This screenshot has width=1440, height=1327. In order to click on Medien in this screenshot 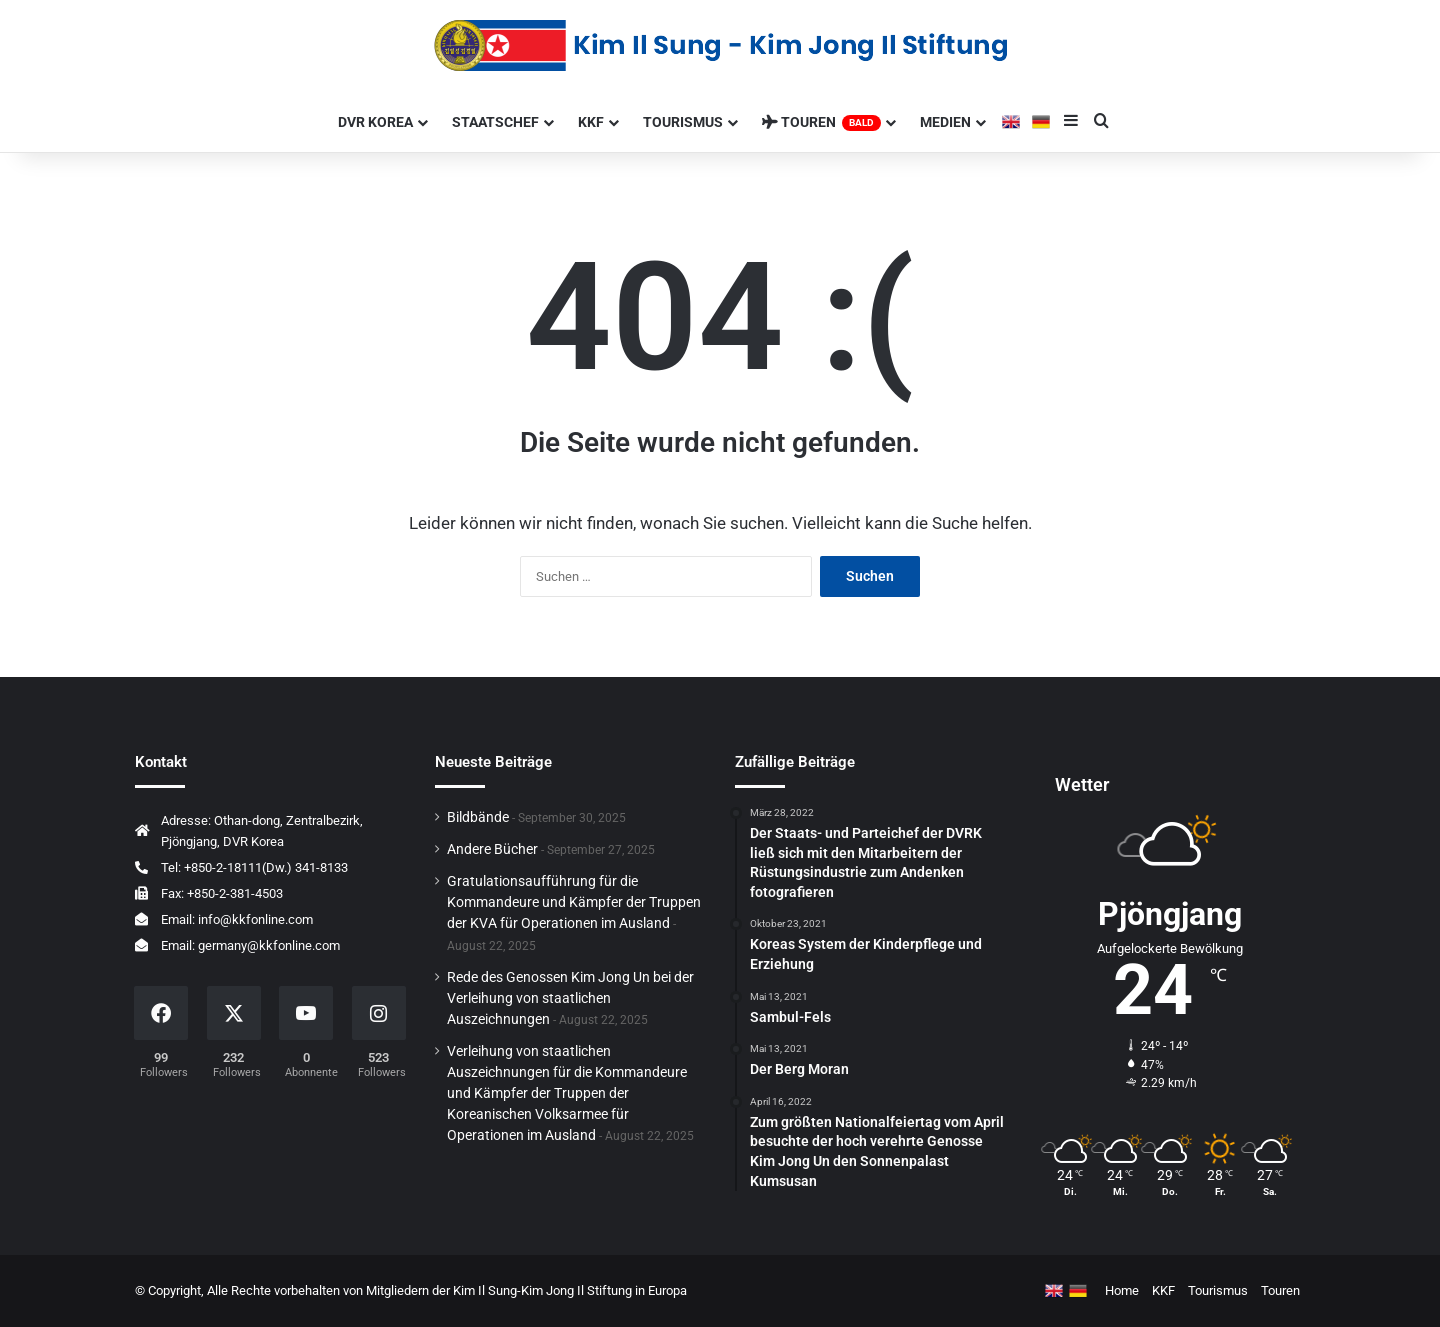, I will do `click(945, 122)`.